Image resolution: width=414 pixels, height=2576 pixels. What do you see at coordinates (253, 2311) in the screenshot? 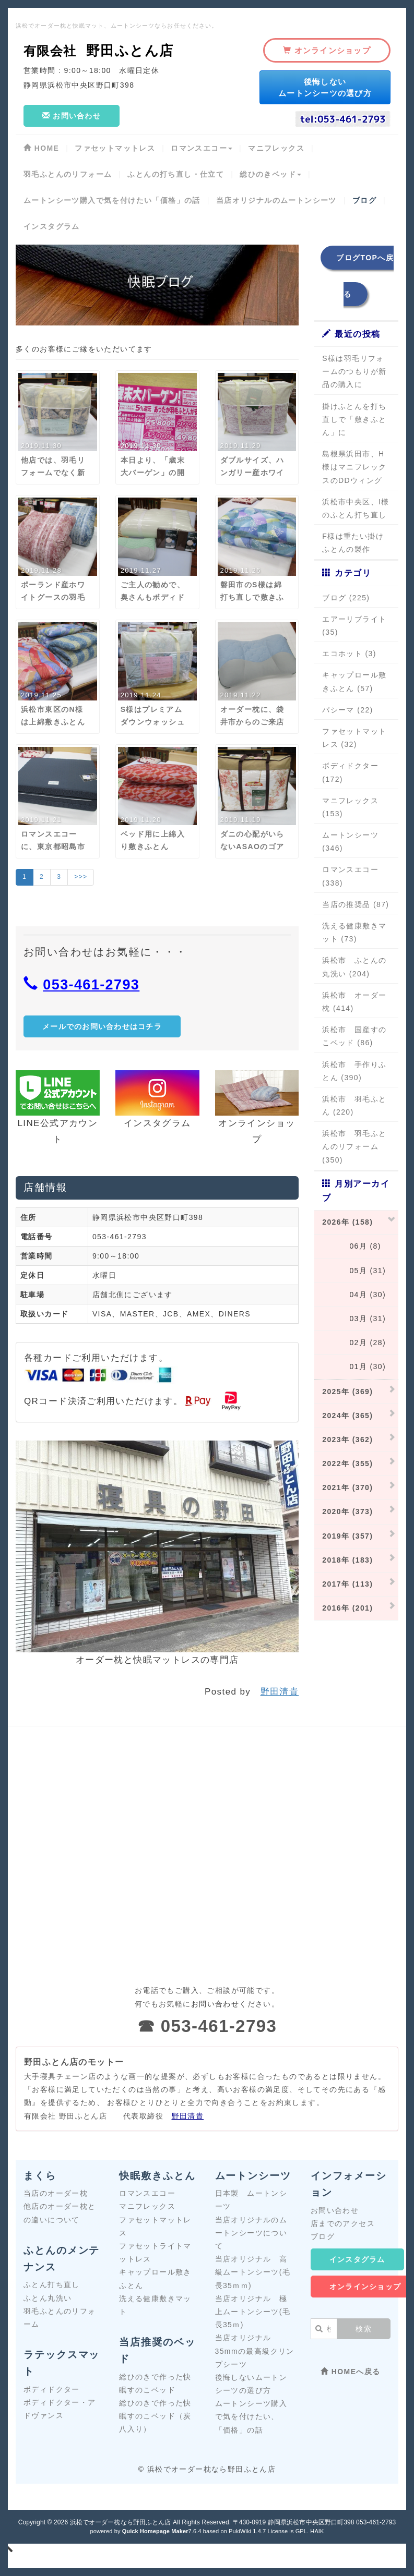
I see `当店オリジナル 極上ムートンシーツ(毛長35ｍ)` at bounding box center [253, 2311].